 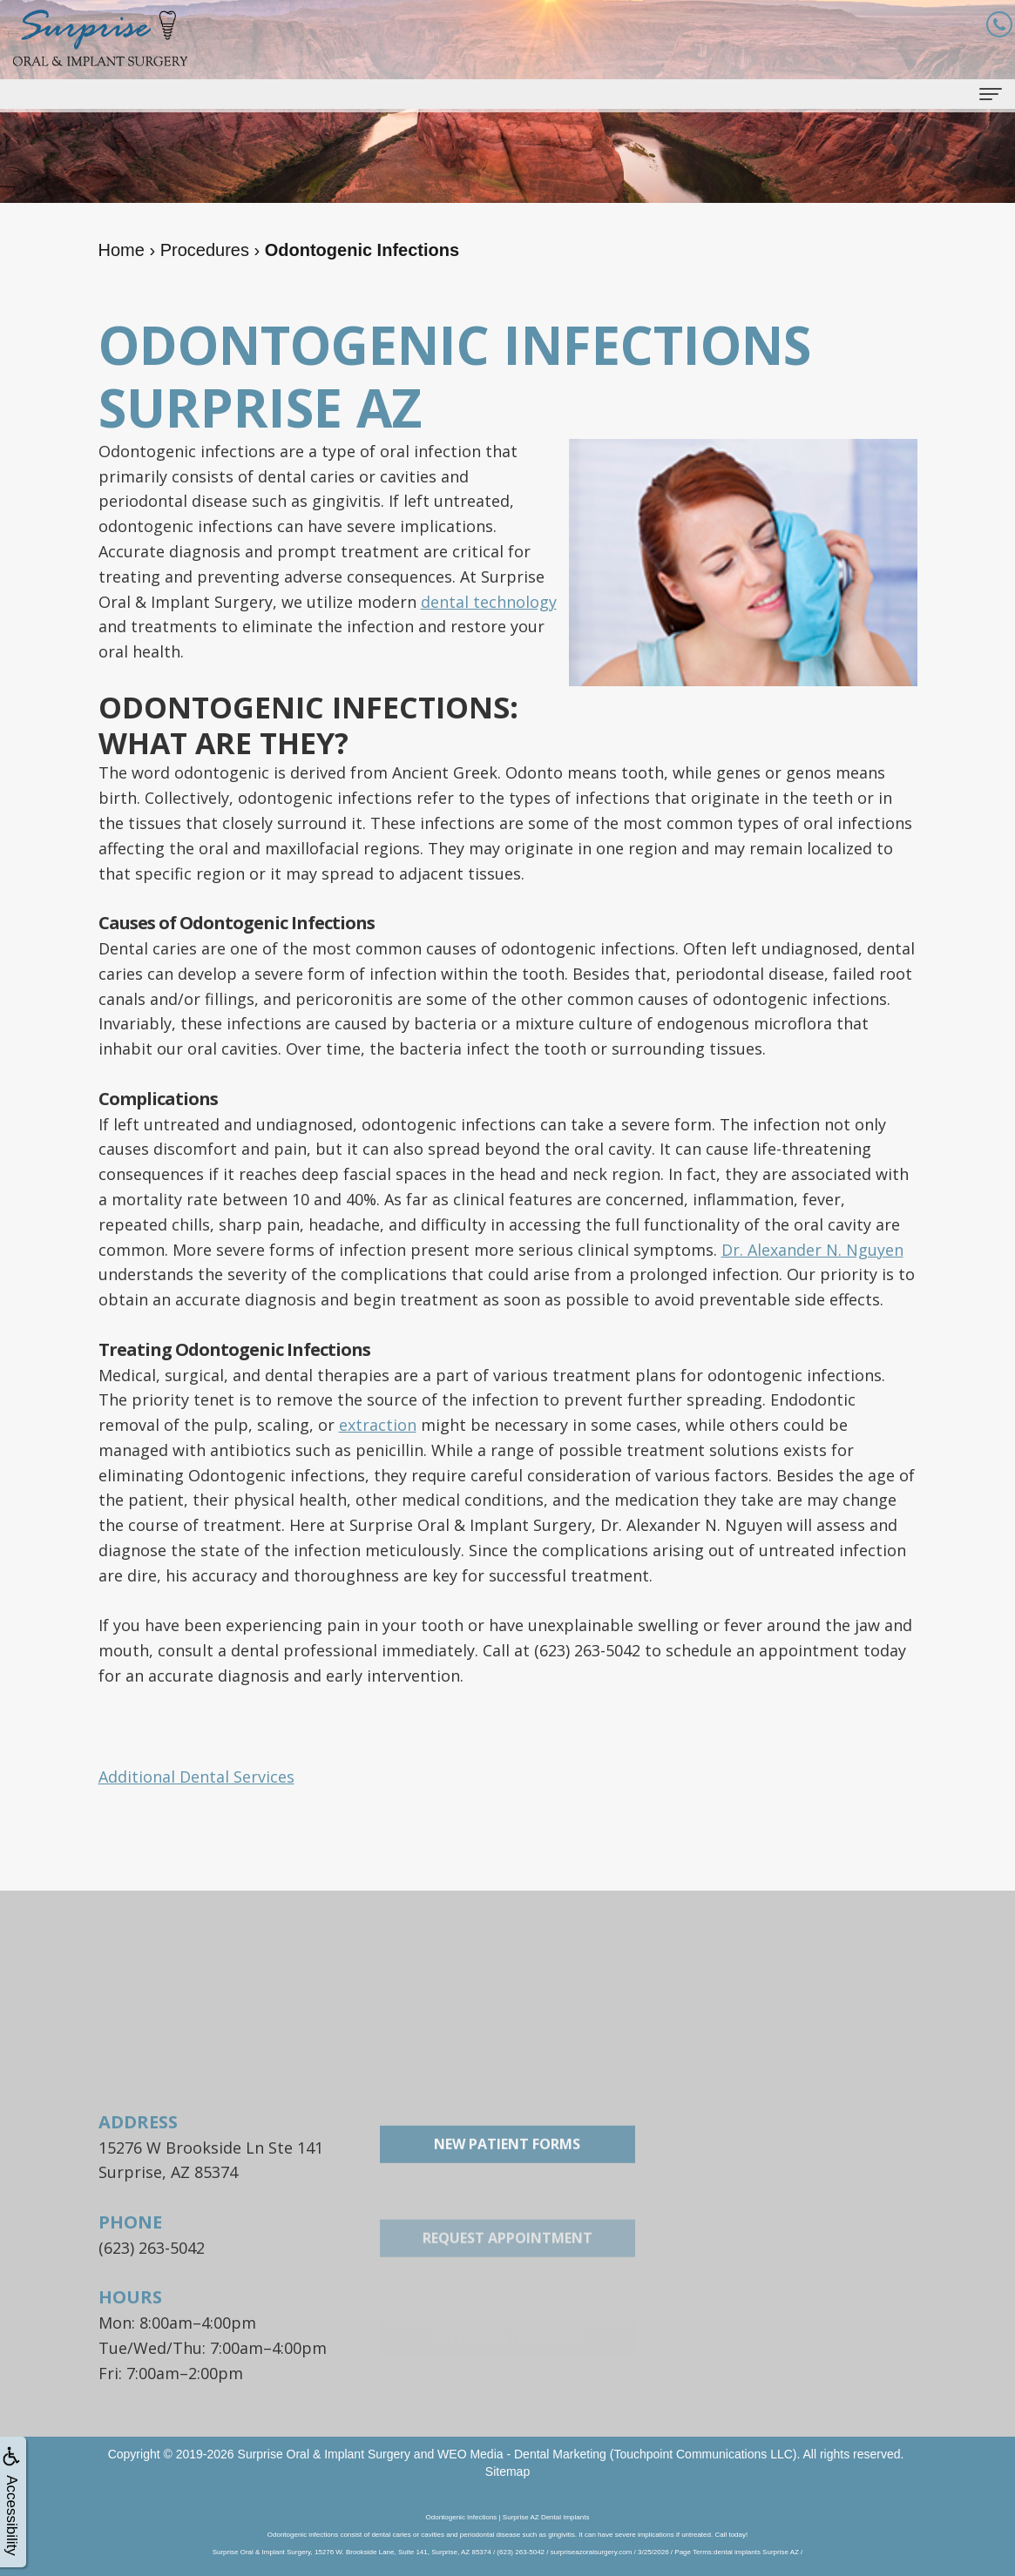 I want to click on (623) 263-5042, so click(x=151, y=2247).